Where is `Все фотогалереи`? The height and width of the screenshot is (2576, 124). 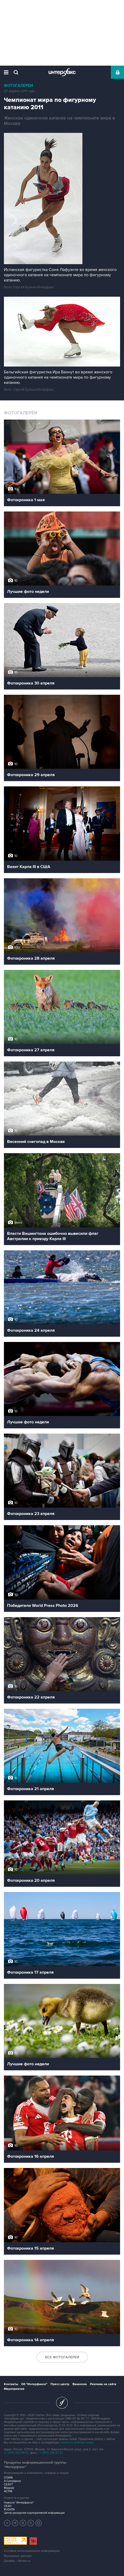
Все фотогалереи is located at coordinates (62, 2357).